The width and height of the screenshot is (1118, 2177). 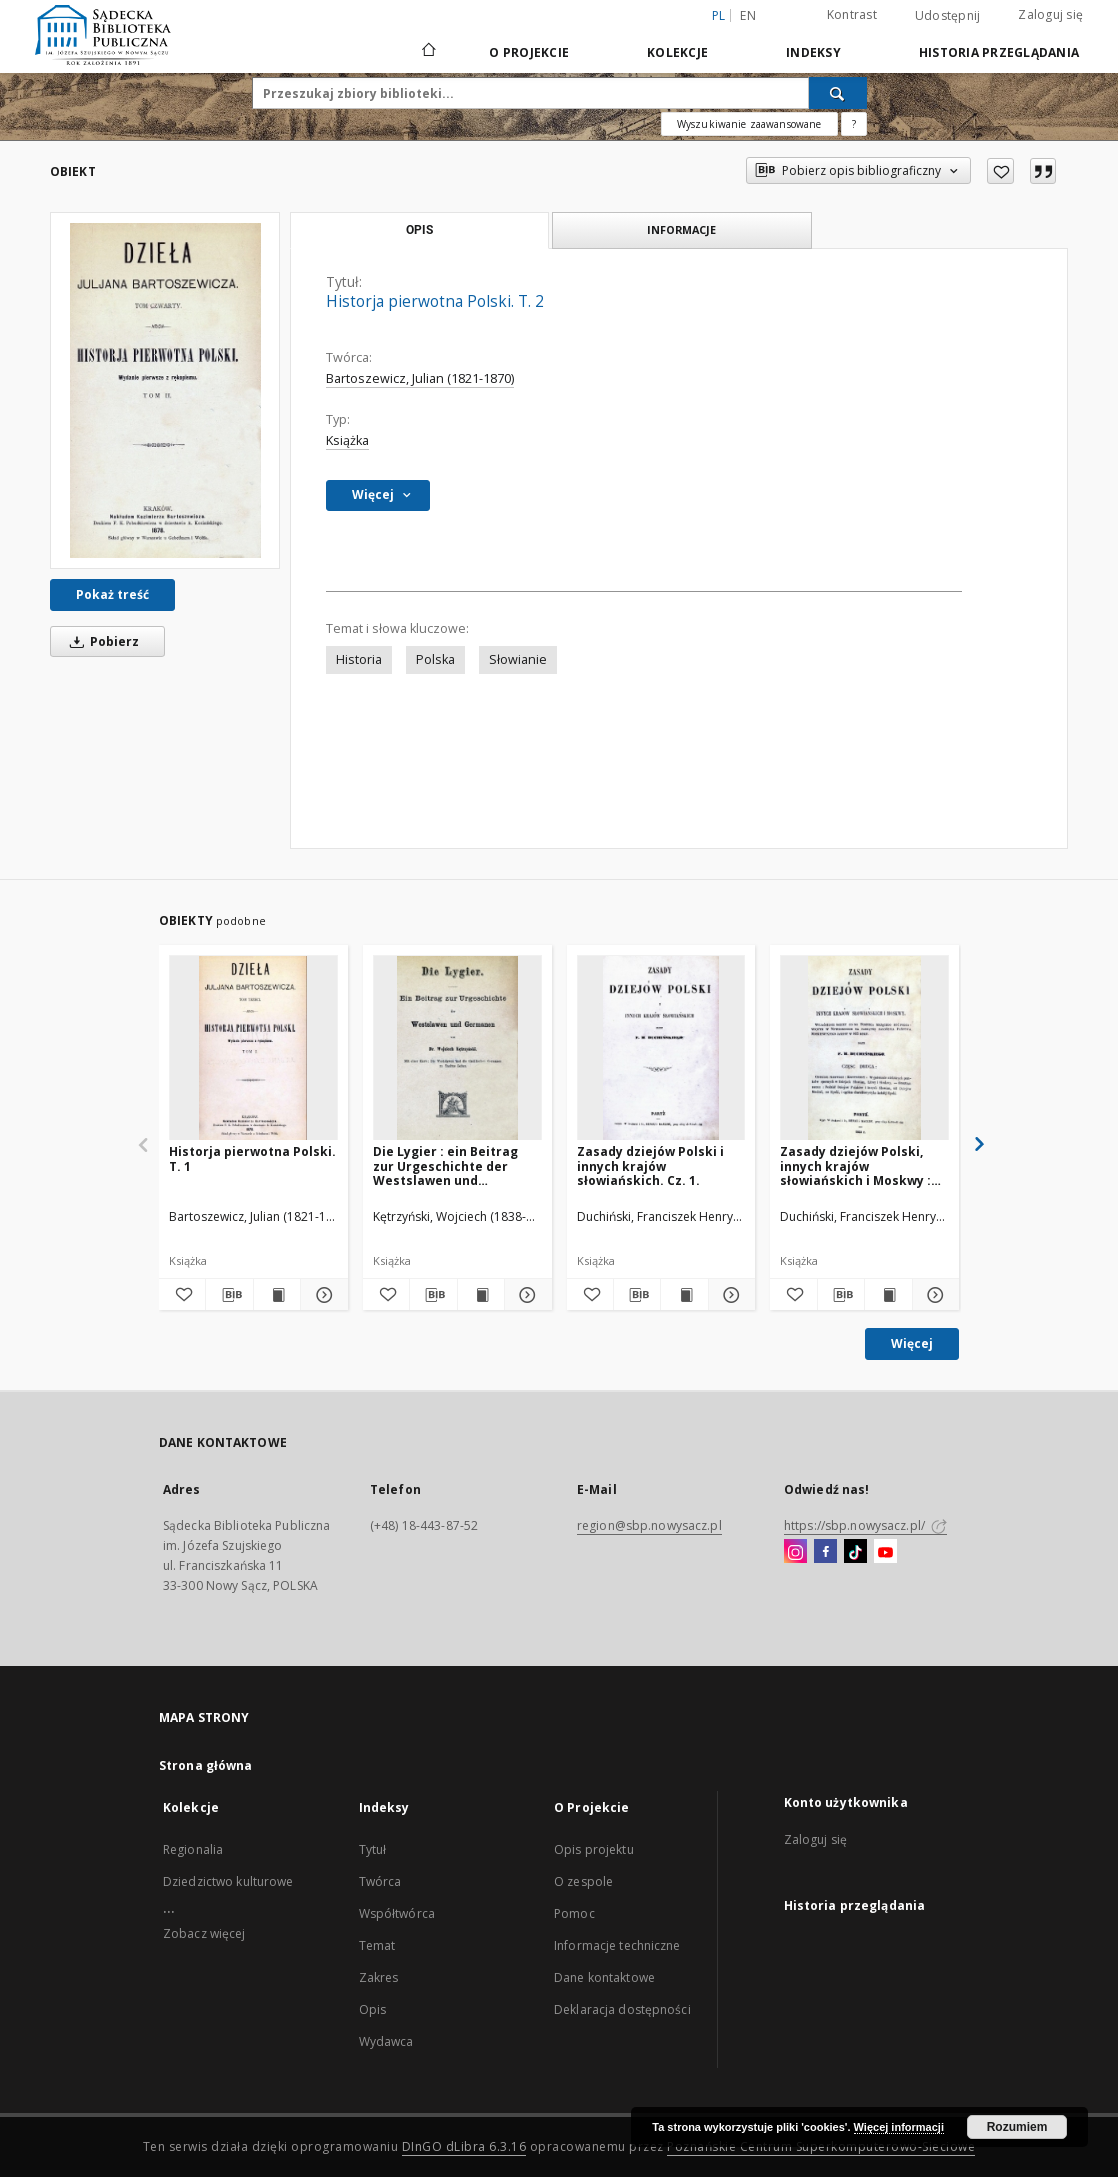 What do you see at coordinates (373, 1849) in the screenshot?
I see `Tytuł` at bounding box center [373, 1849].